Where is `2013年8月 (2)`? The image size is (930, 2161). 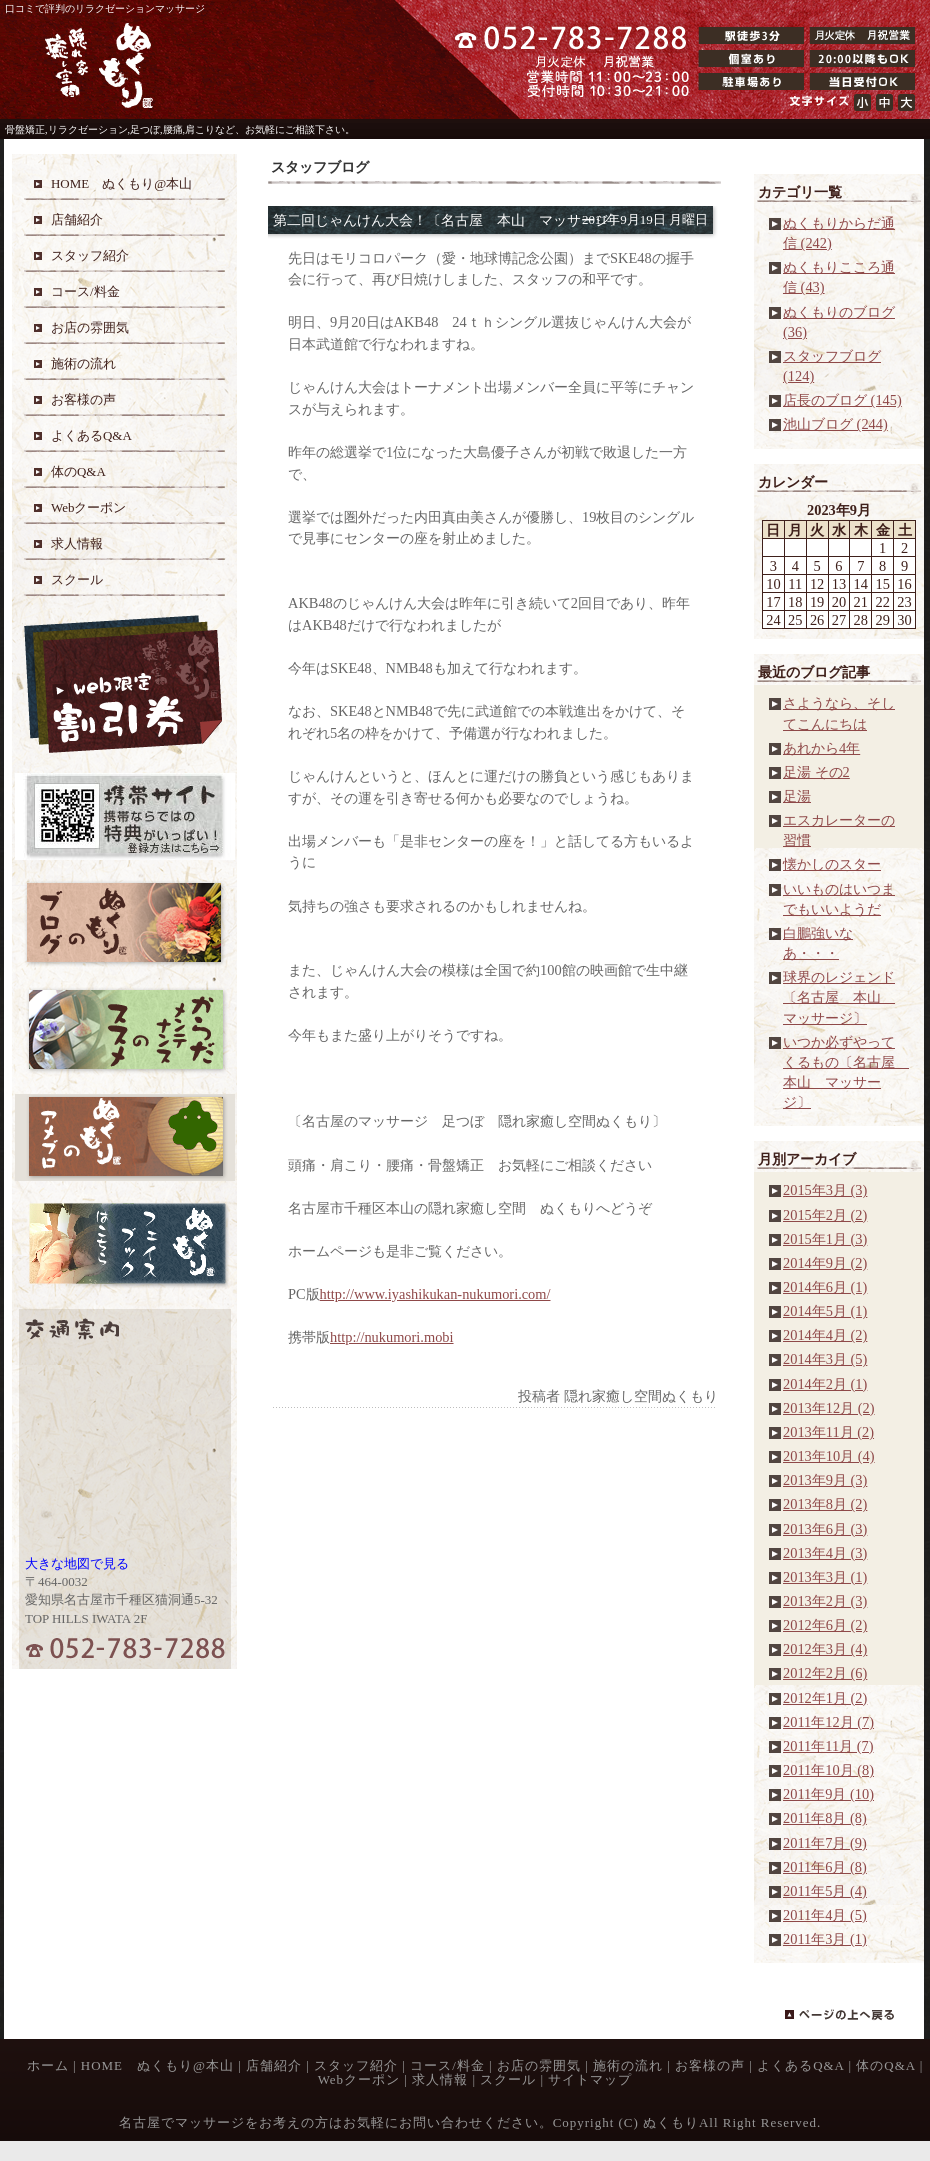
2013年8月 (2) is located at coordinates (825, 1504).